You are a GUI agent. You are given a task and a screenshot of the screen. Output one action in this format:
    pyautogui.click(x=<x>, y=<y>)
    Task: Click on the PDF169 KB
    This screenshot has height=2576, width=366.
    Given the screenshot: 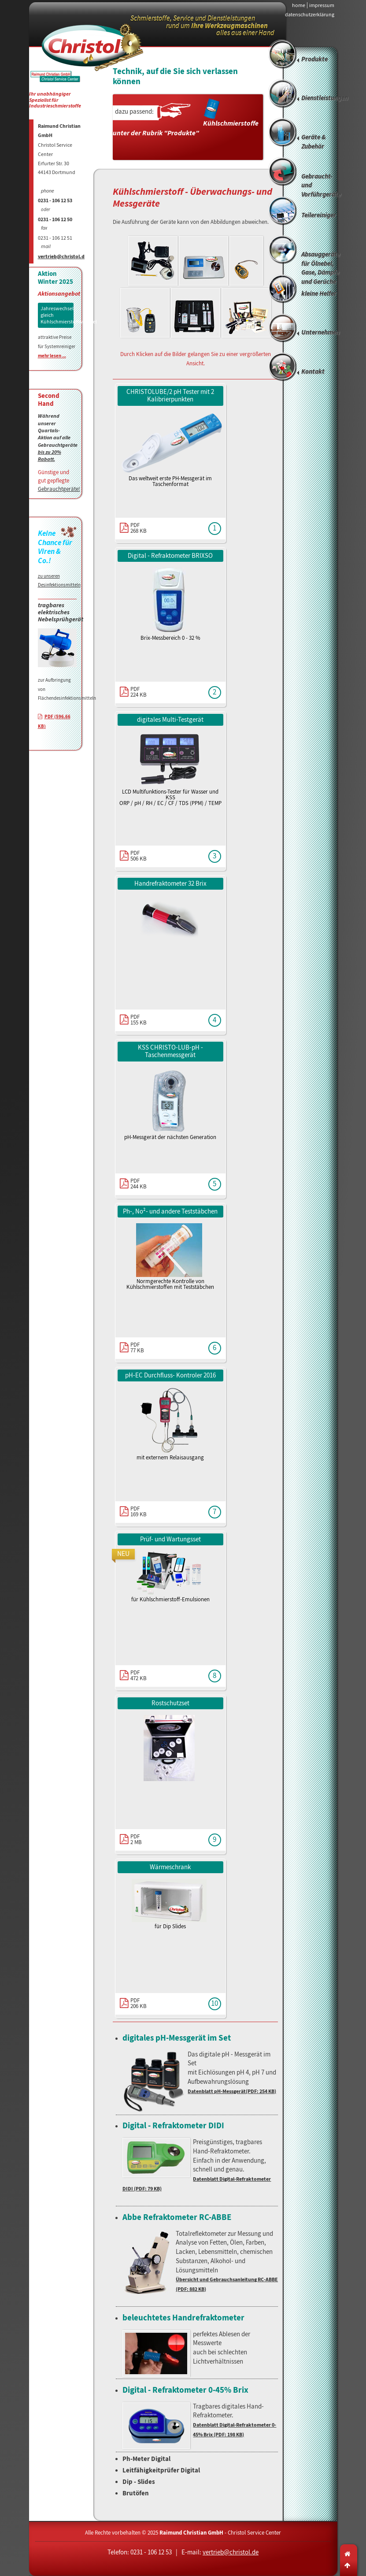 What is the action you would take?
    pyautogui.click(x=138, y=1511)
    